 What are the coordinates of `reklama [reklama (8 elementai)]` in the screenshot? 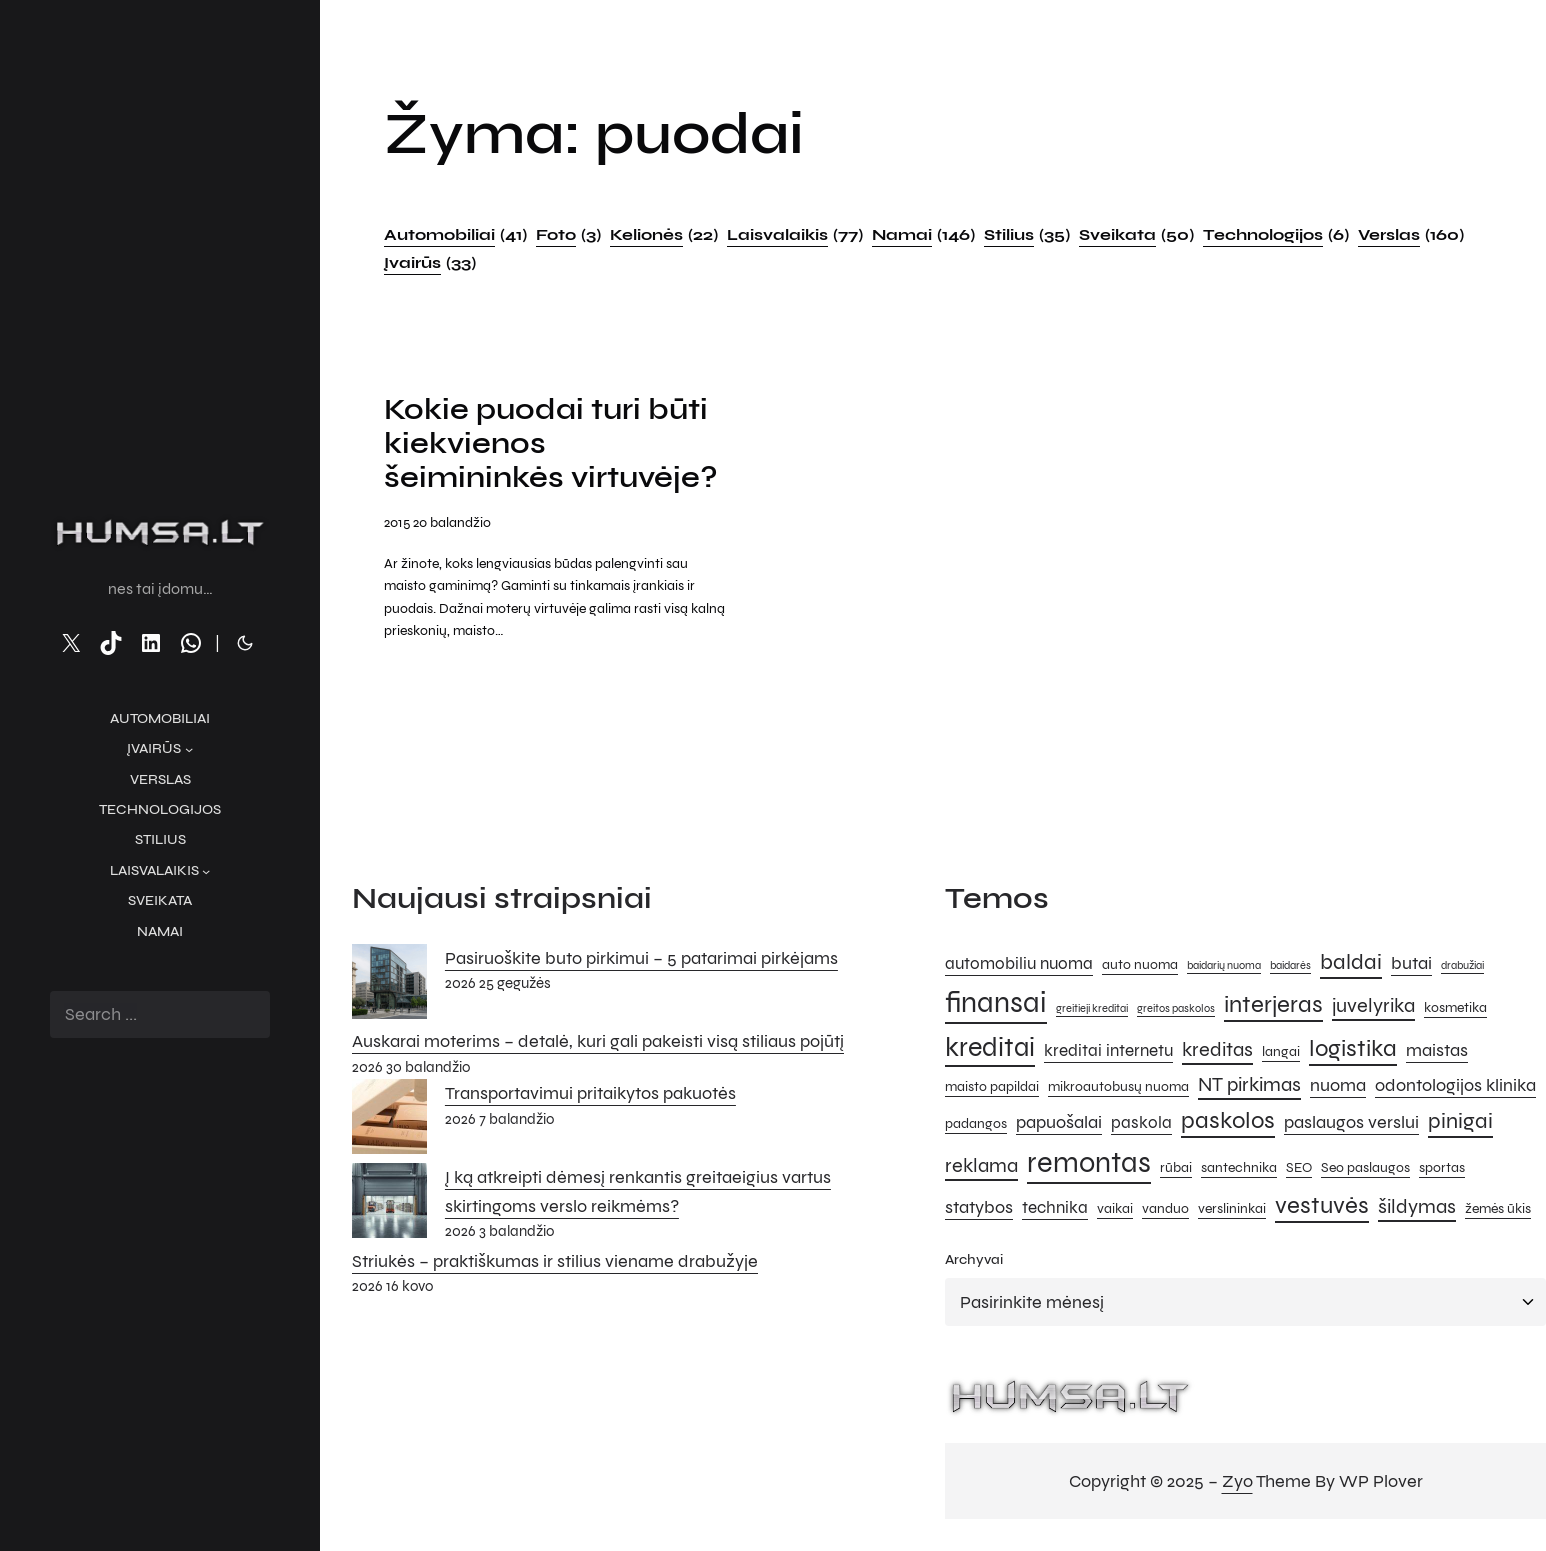 It's located at (981, 1165).